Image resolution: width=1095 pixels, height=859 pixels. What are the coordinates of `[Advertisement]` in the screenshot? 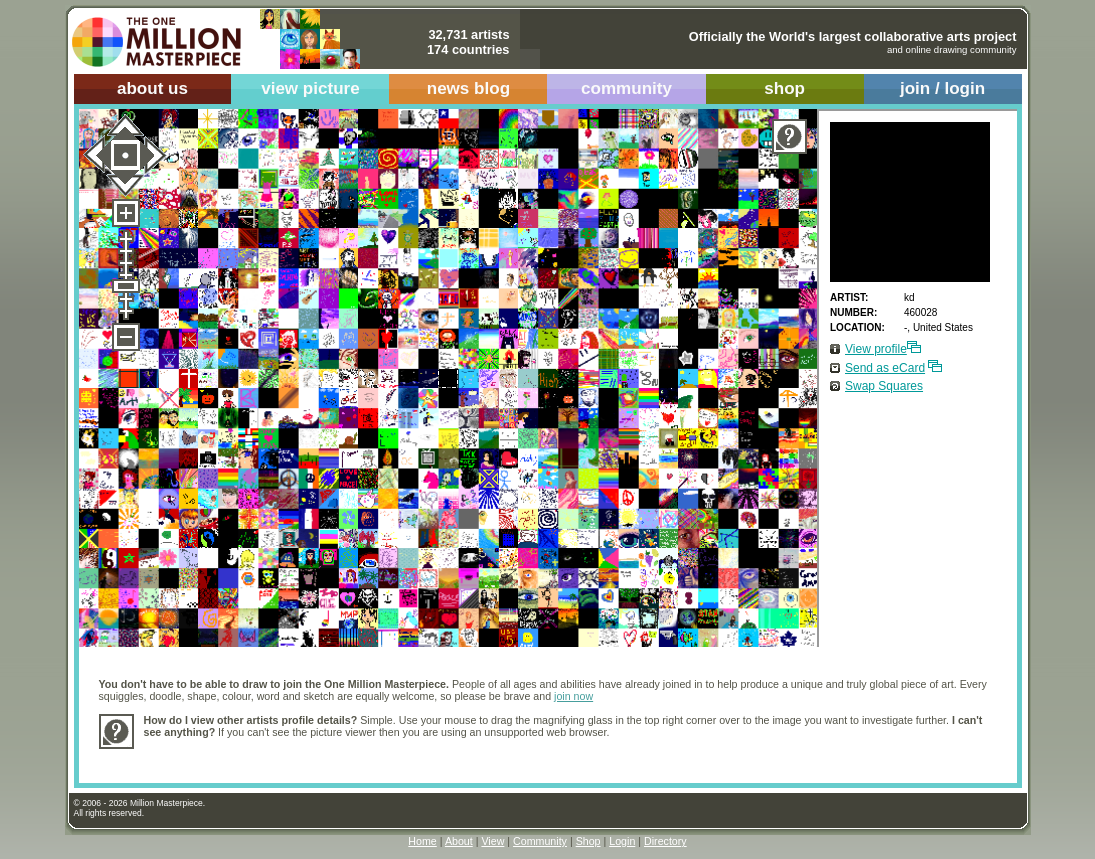 It's located at (508, 755).